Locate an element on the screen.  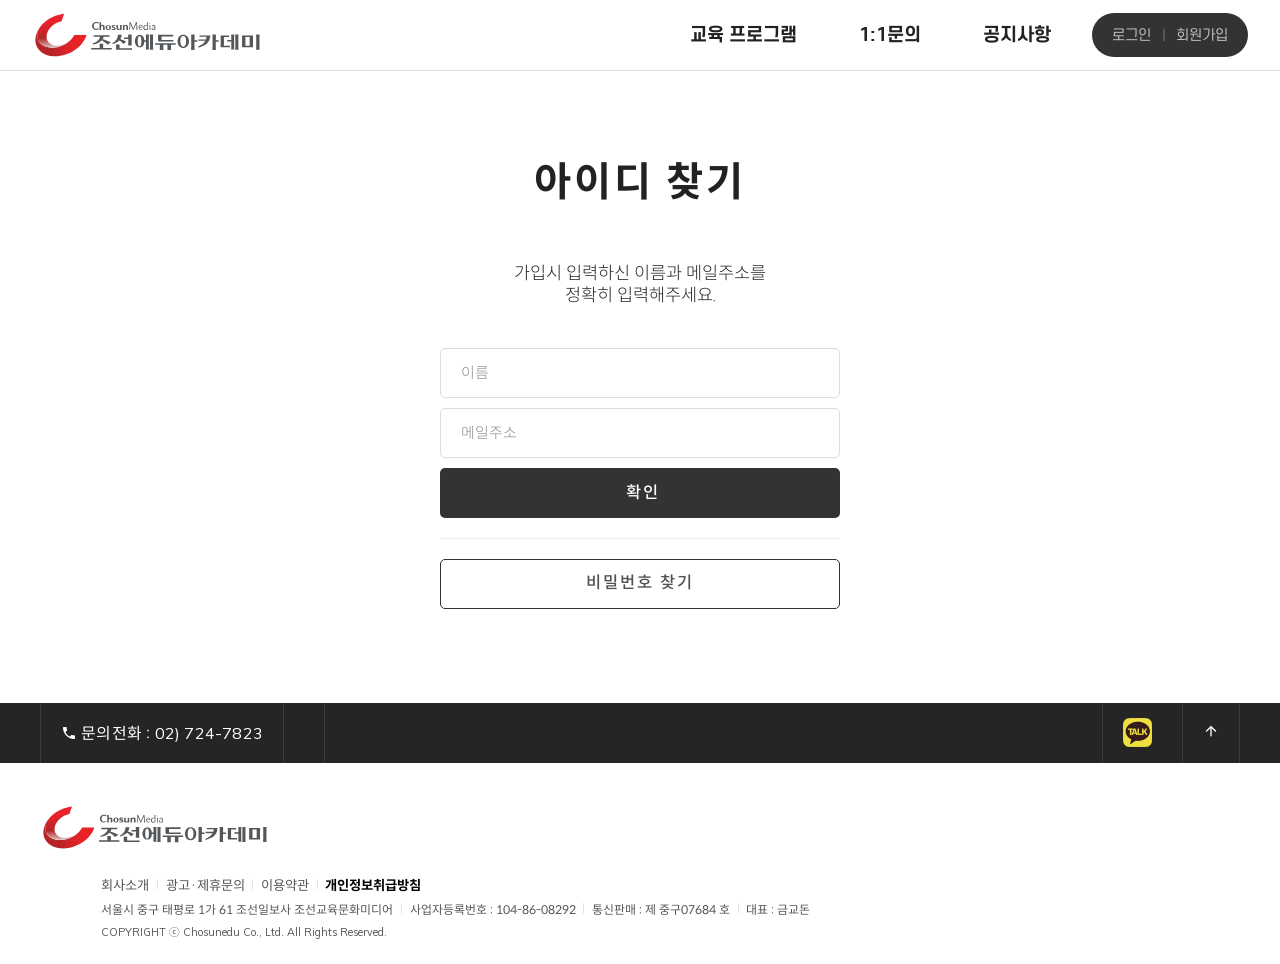
교육 프로그램 is located at coordinates (743, 34).